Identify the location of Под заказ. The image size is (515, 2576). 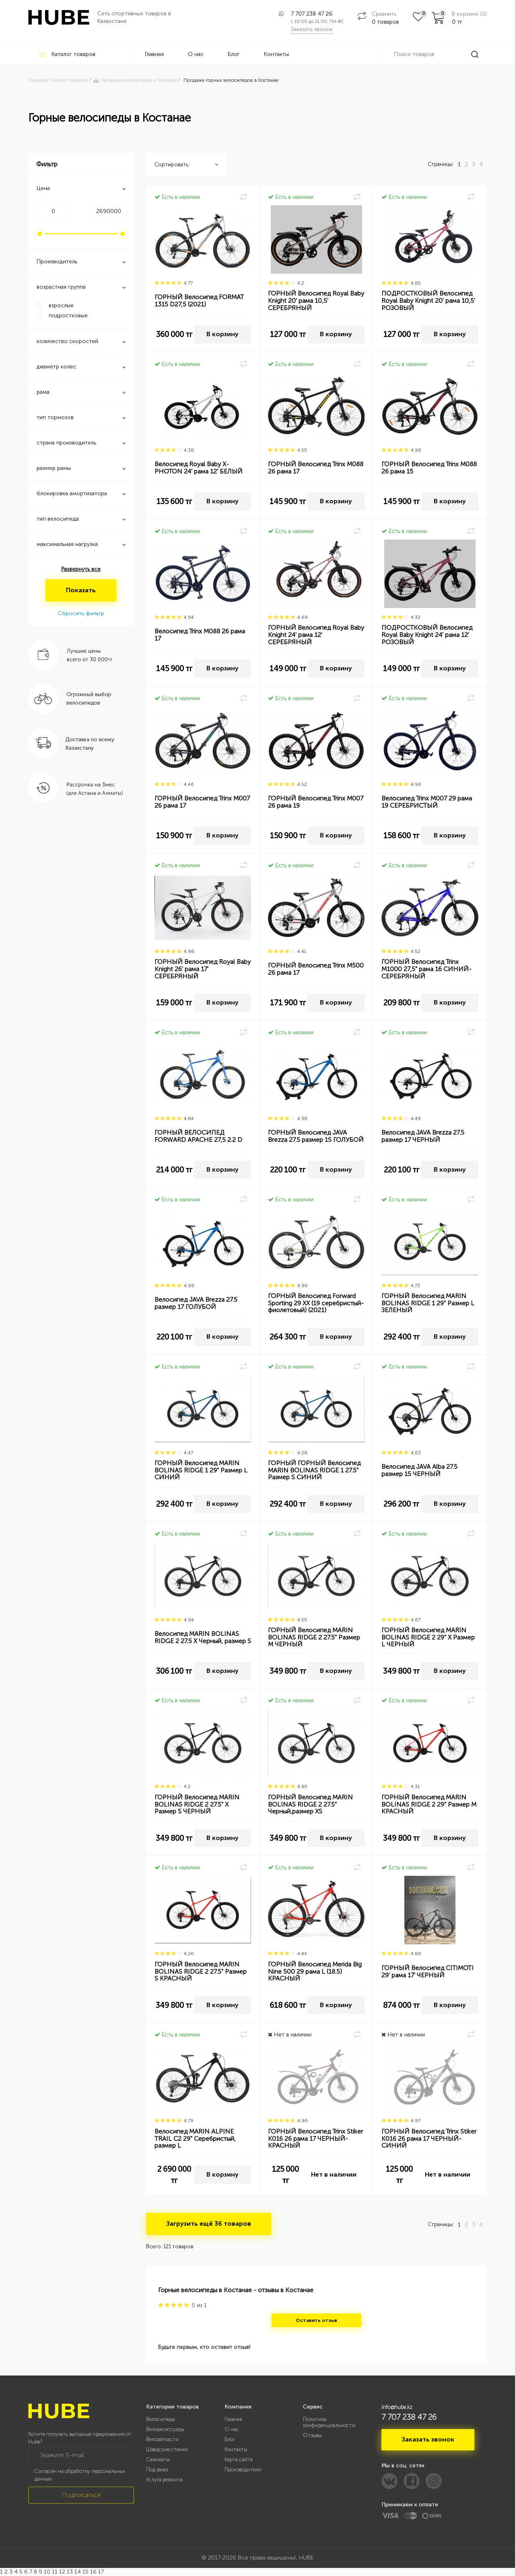
(157, 2469).